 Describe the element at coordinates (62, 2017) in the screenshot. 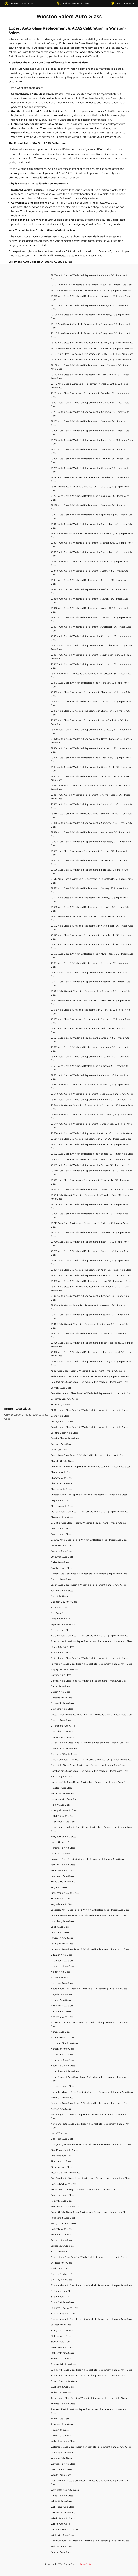

I see `Mocksville Auto Glass` at that location.